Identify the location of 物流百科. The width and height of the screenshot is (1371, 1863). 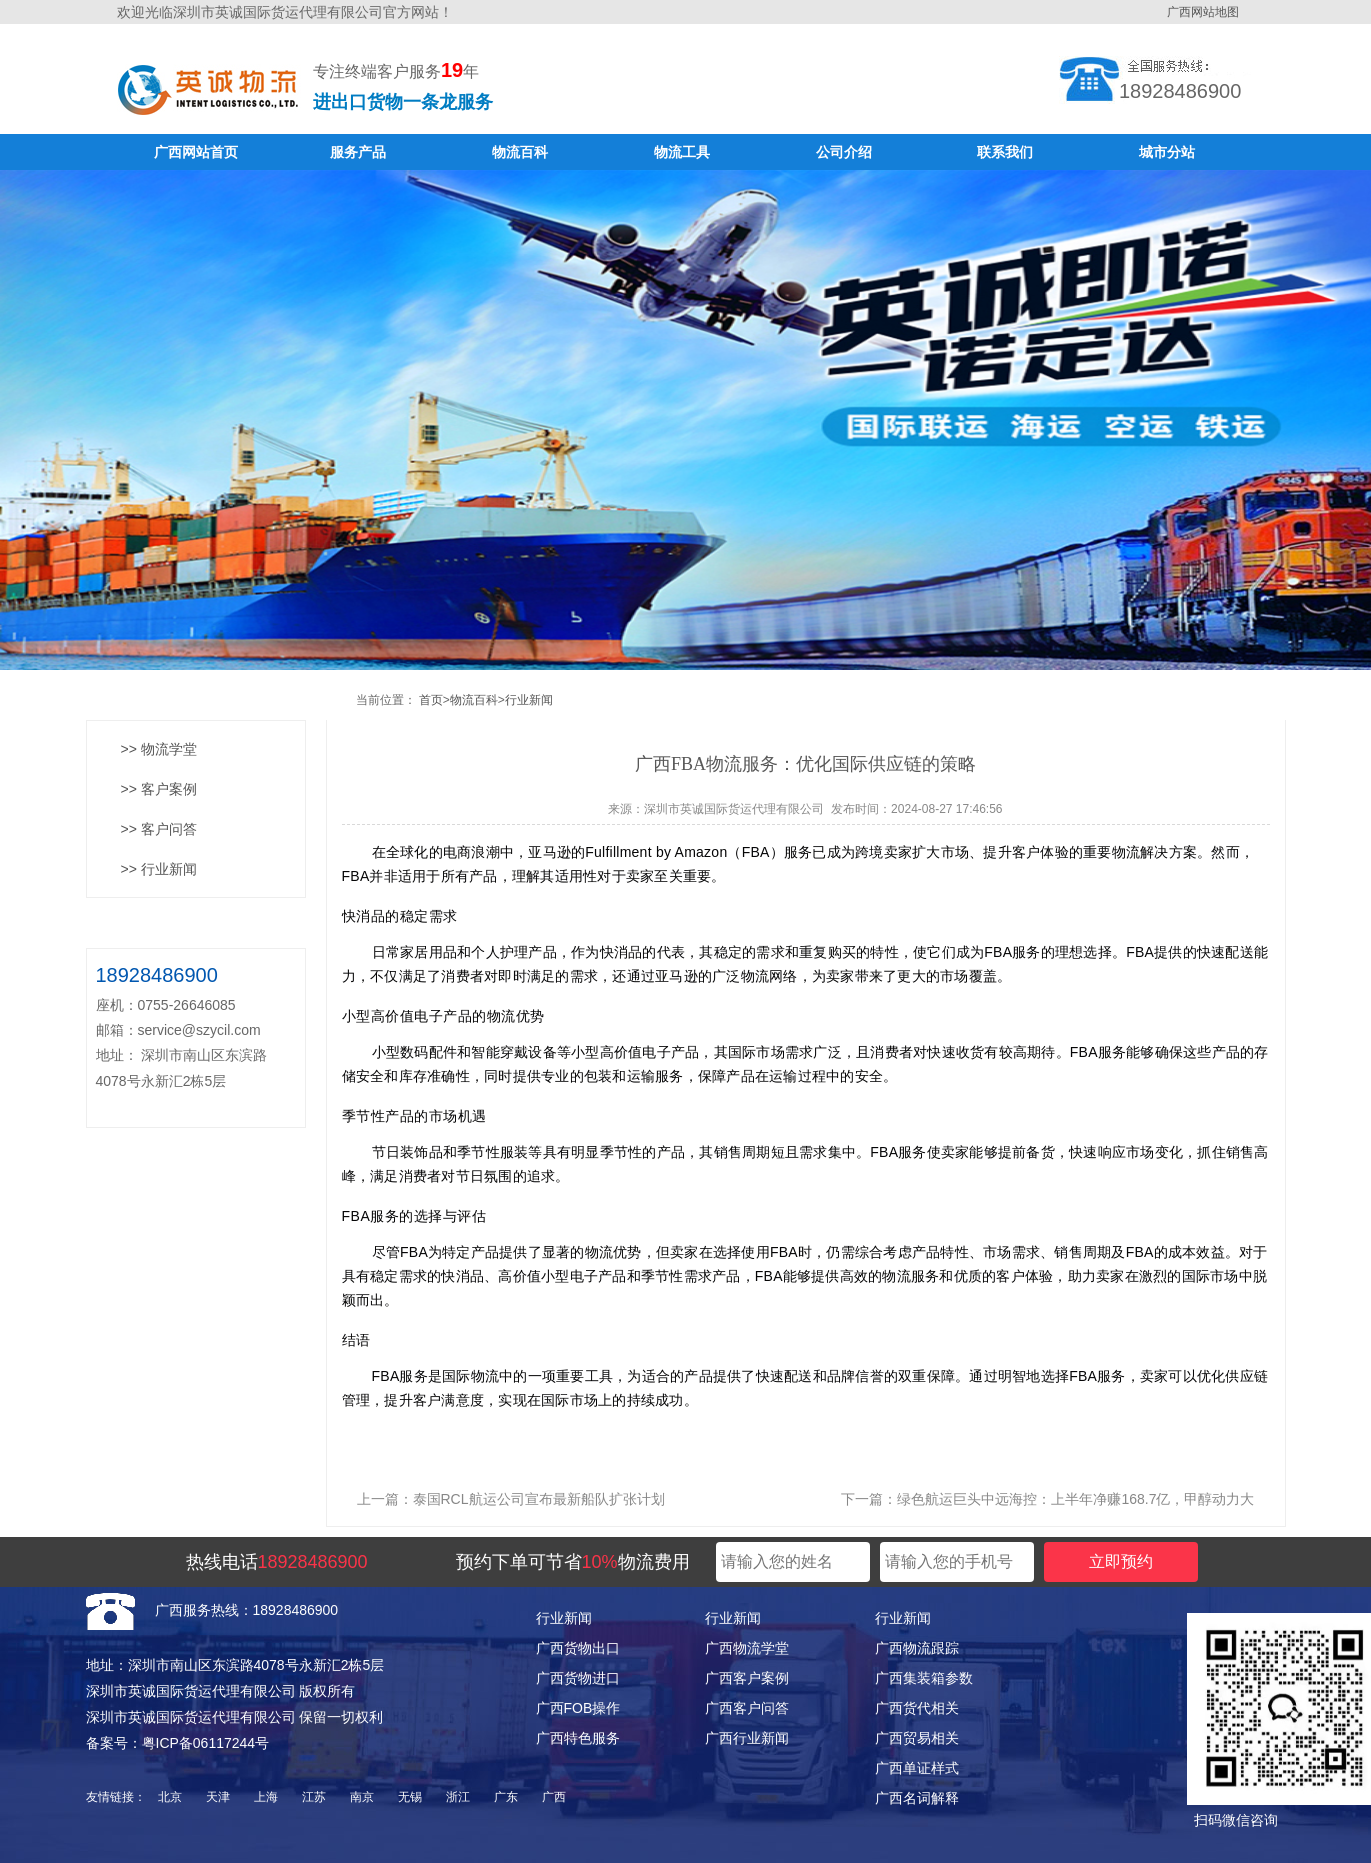
(520, 152).